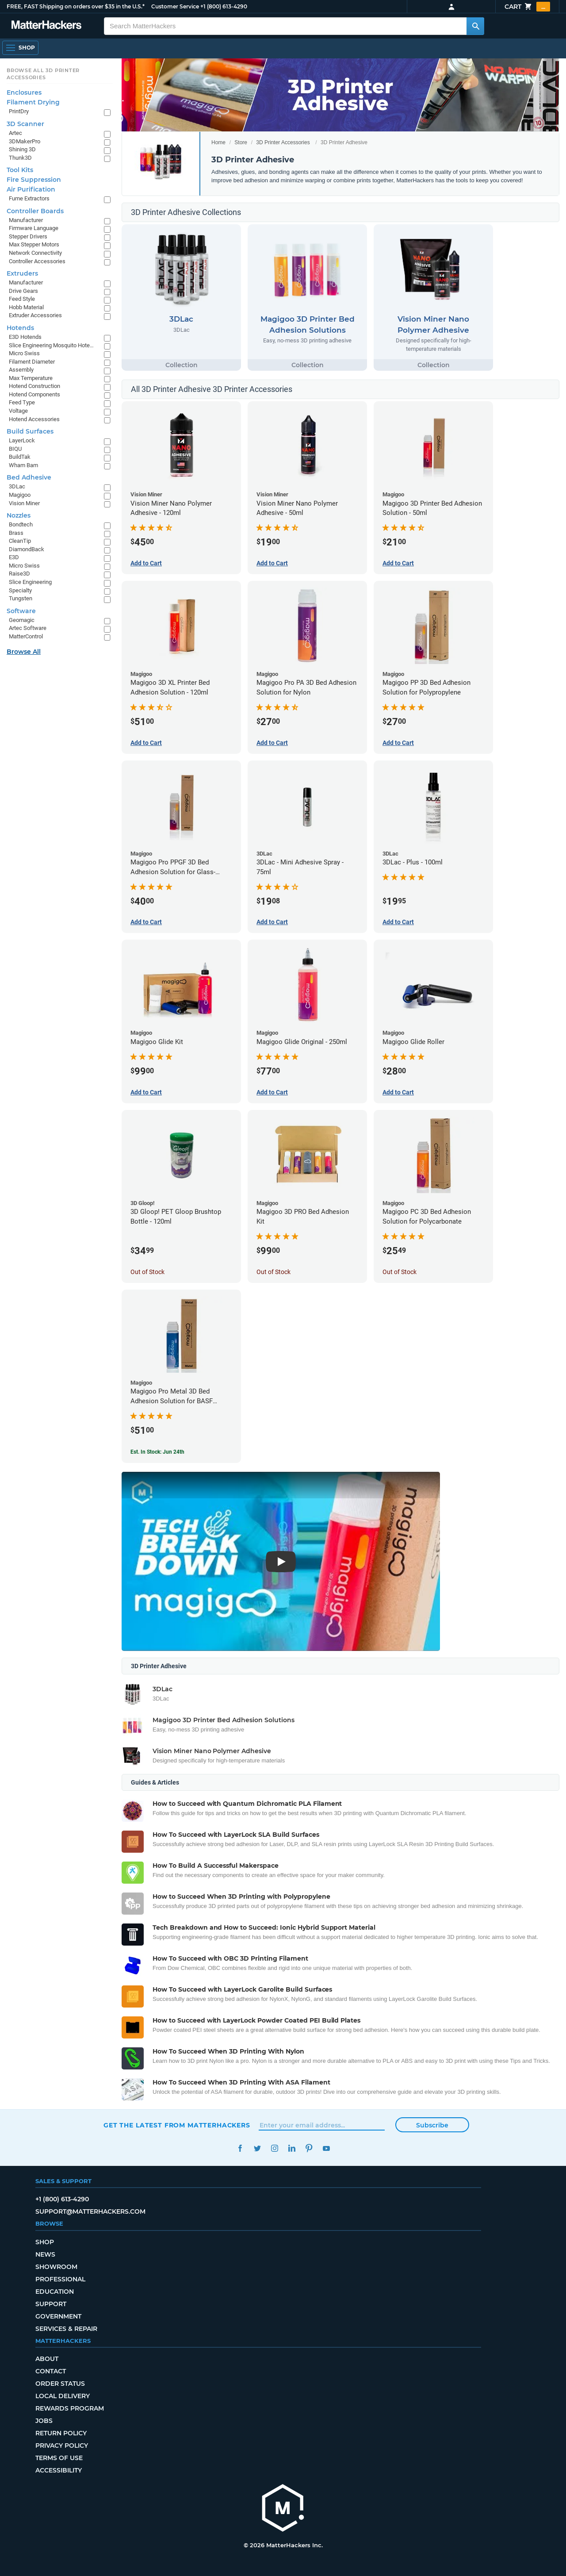 This screenshot has height=2576, width=566. I want to click on Controller Accessories, so click(37, 261).